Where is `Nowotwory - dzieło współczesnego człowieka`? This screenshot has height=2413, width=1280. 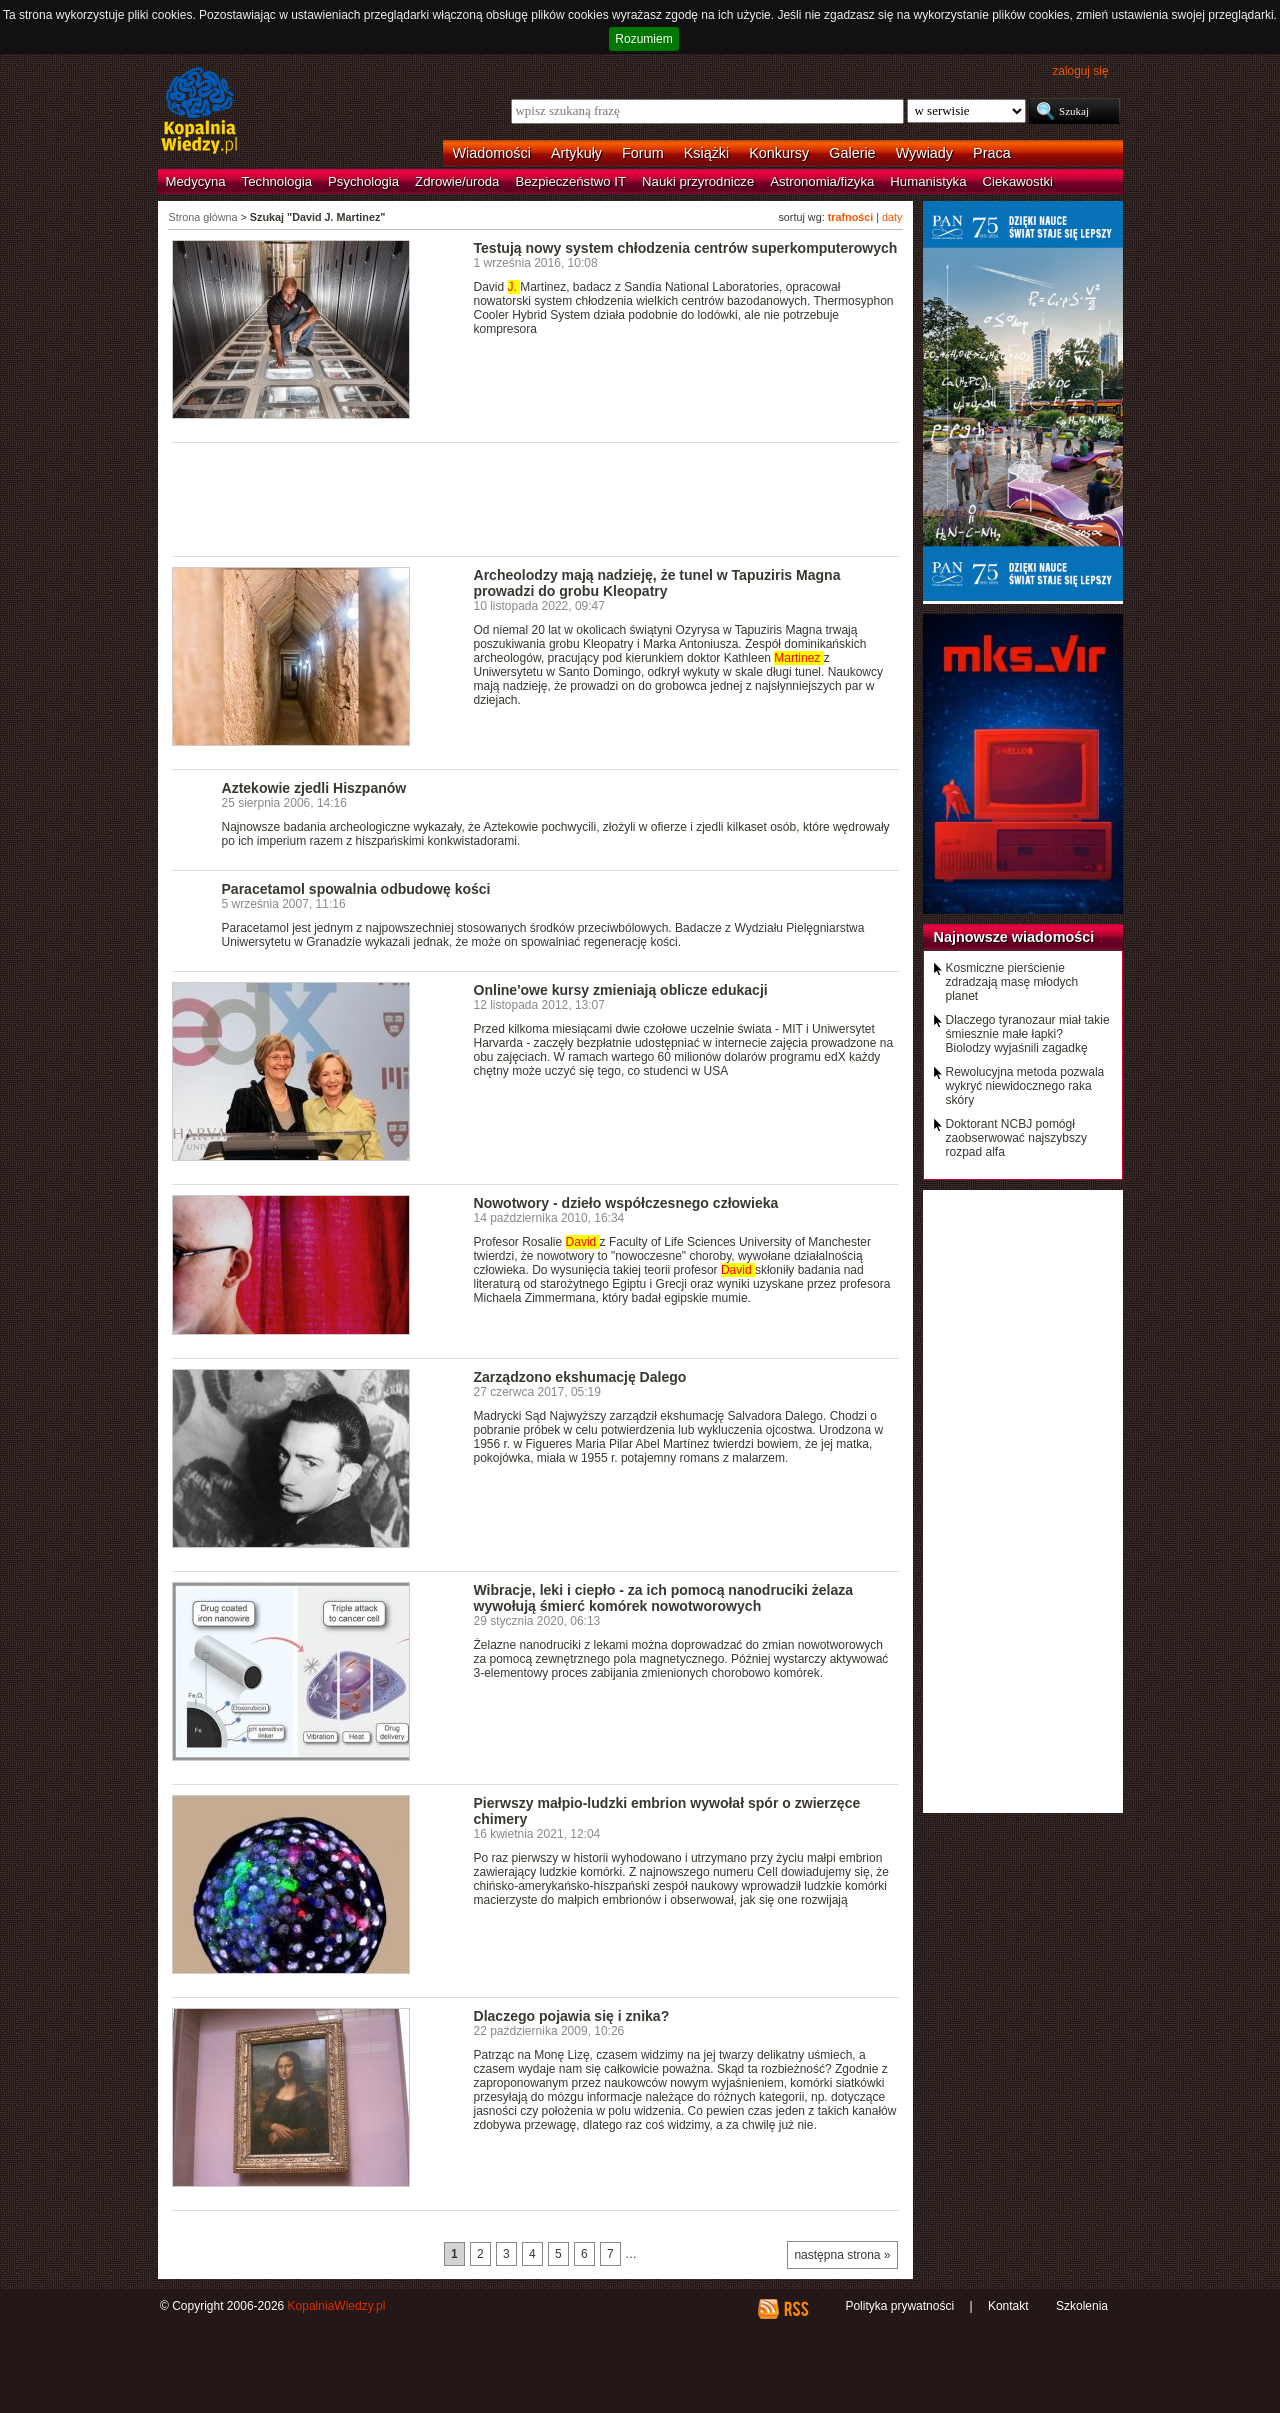
Nowotwory - dzieło współczesnego człowieka is located at coordinates (626, 1203).